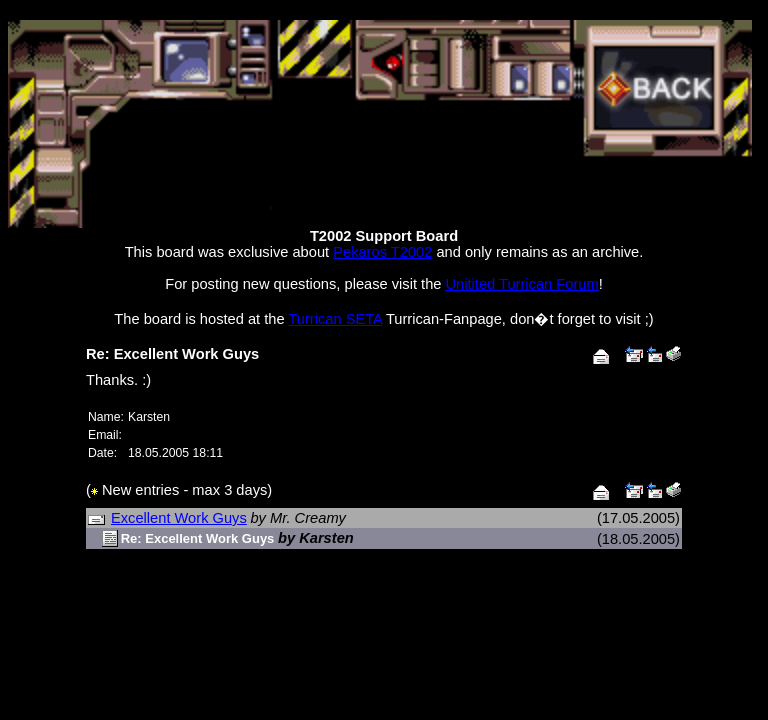 The width and height of the screenshot is (768, 720). What do you see at coordinates (179, 518) in the screenshot?
I see `Excellent Work Guys` at bounding box center [179, 518].